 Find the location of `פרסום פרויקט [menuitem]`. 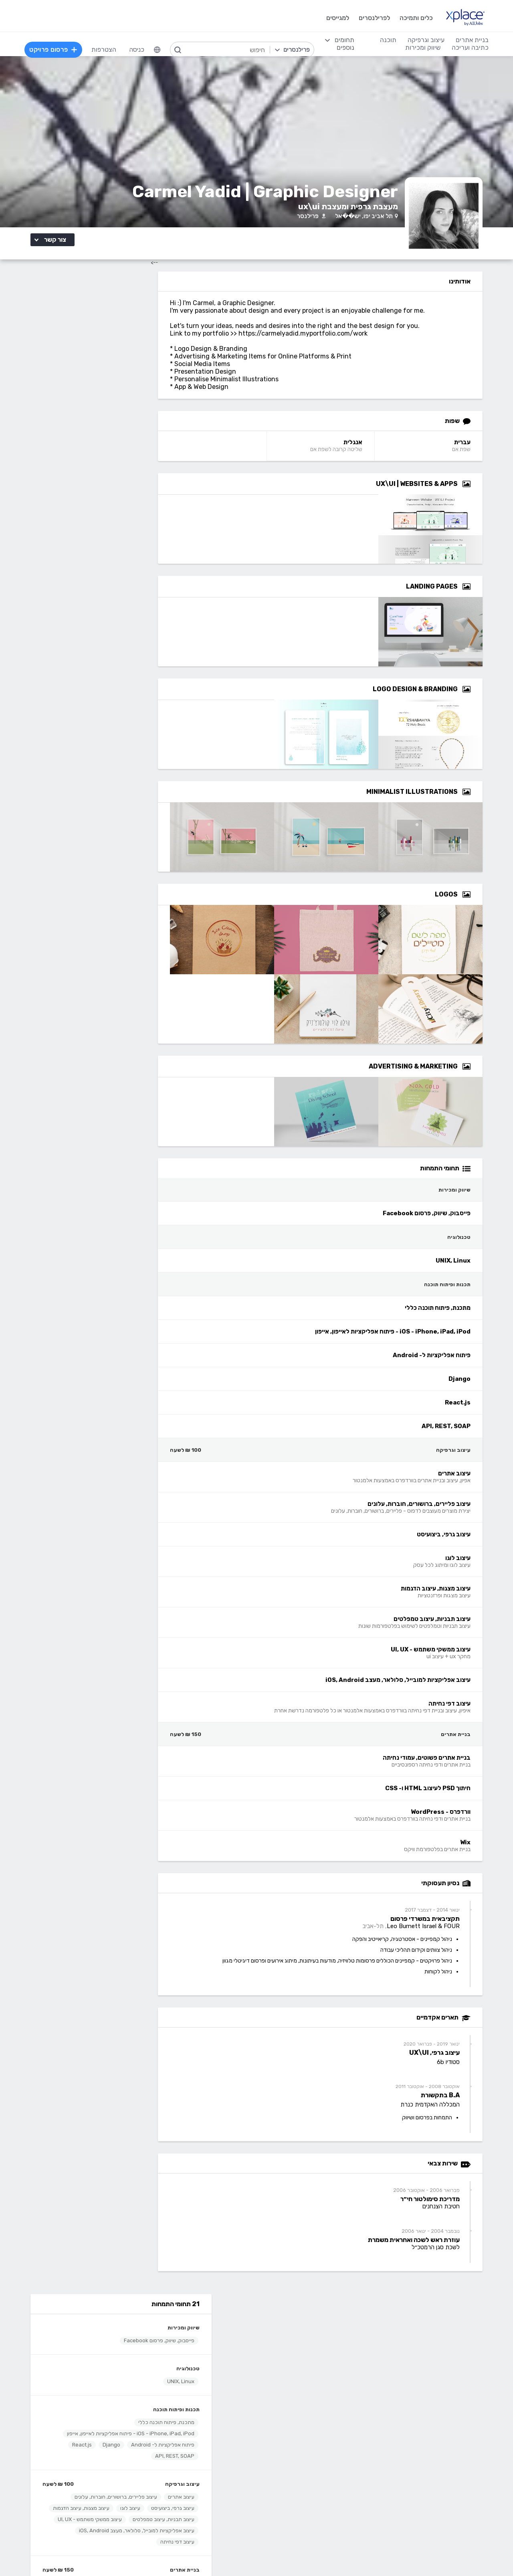

פרסום פרויקט [menuitem] is located at coordinates (54, 49).